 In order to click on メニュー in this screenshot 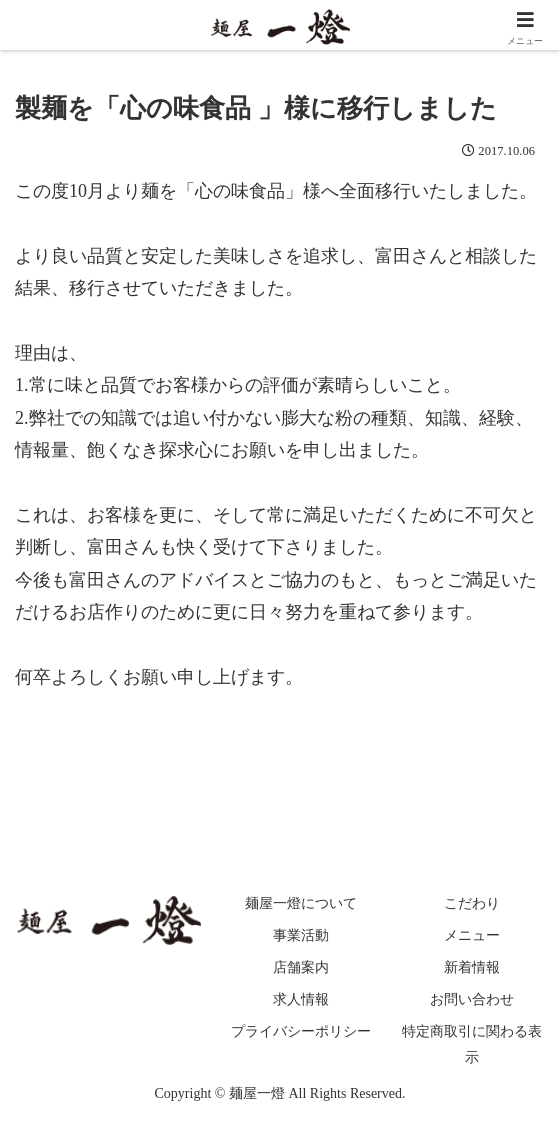, I will do `click(472, 935)`.